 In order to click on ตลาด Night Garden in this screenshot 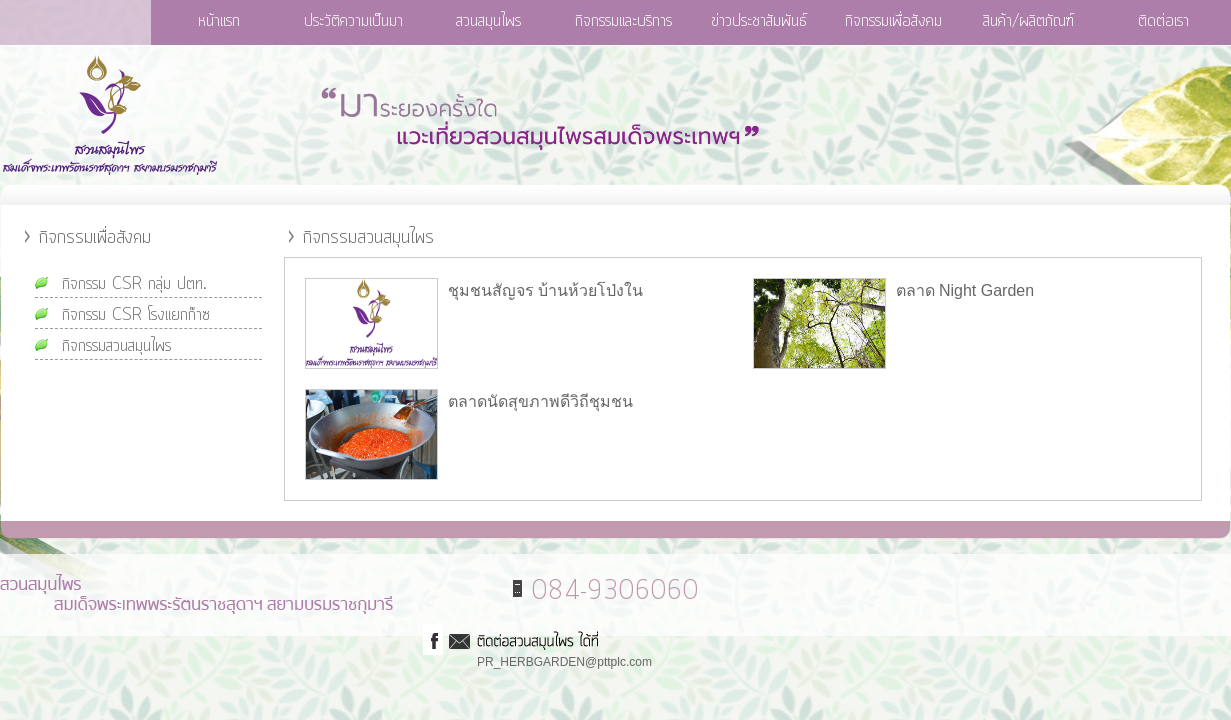, I will do `click(965, 290)`.